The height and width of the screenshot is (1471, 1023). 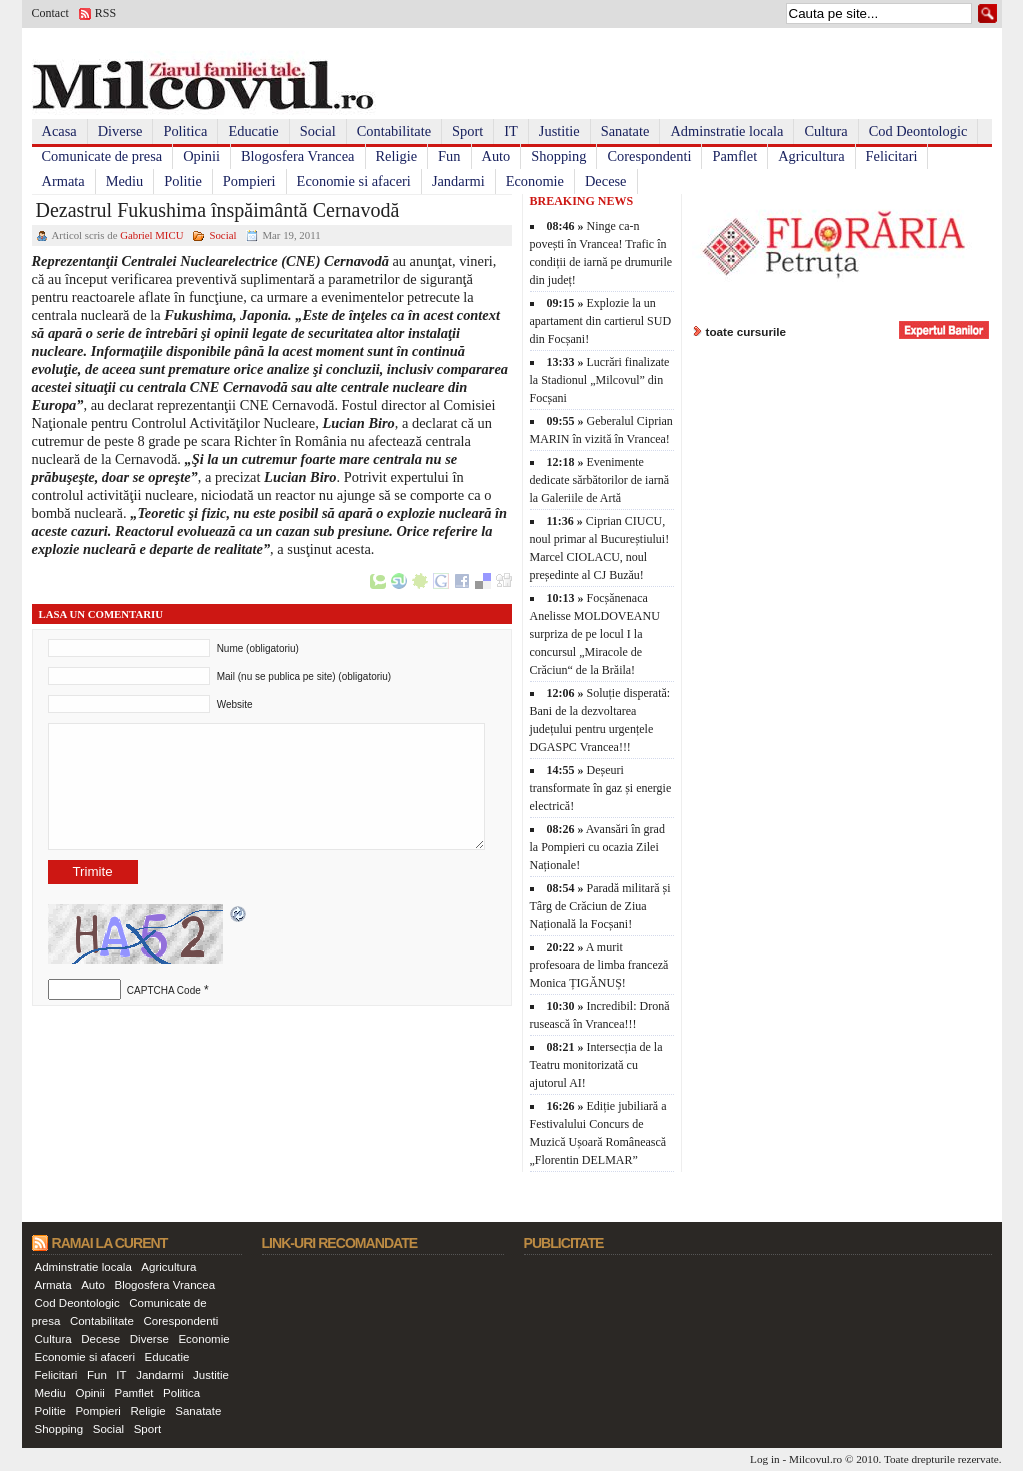 What do you see at coordinates (102, 156) in the screenshot?
I see `Comunicate de presa` at bounding box center [102, 156].